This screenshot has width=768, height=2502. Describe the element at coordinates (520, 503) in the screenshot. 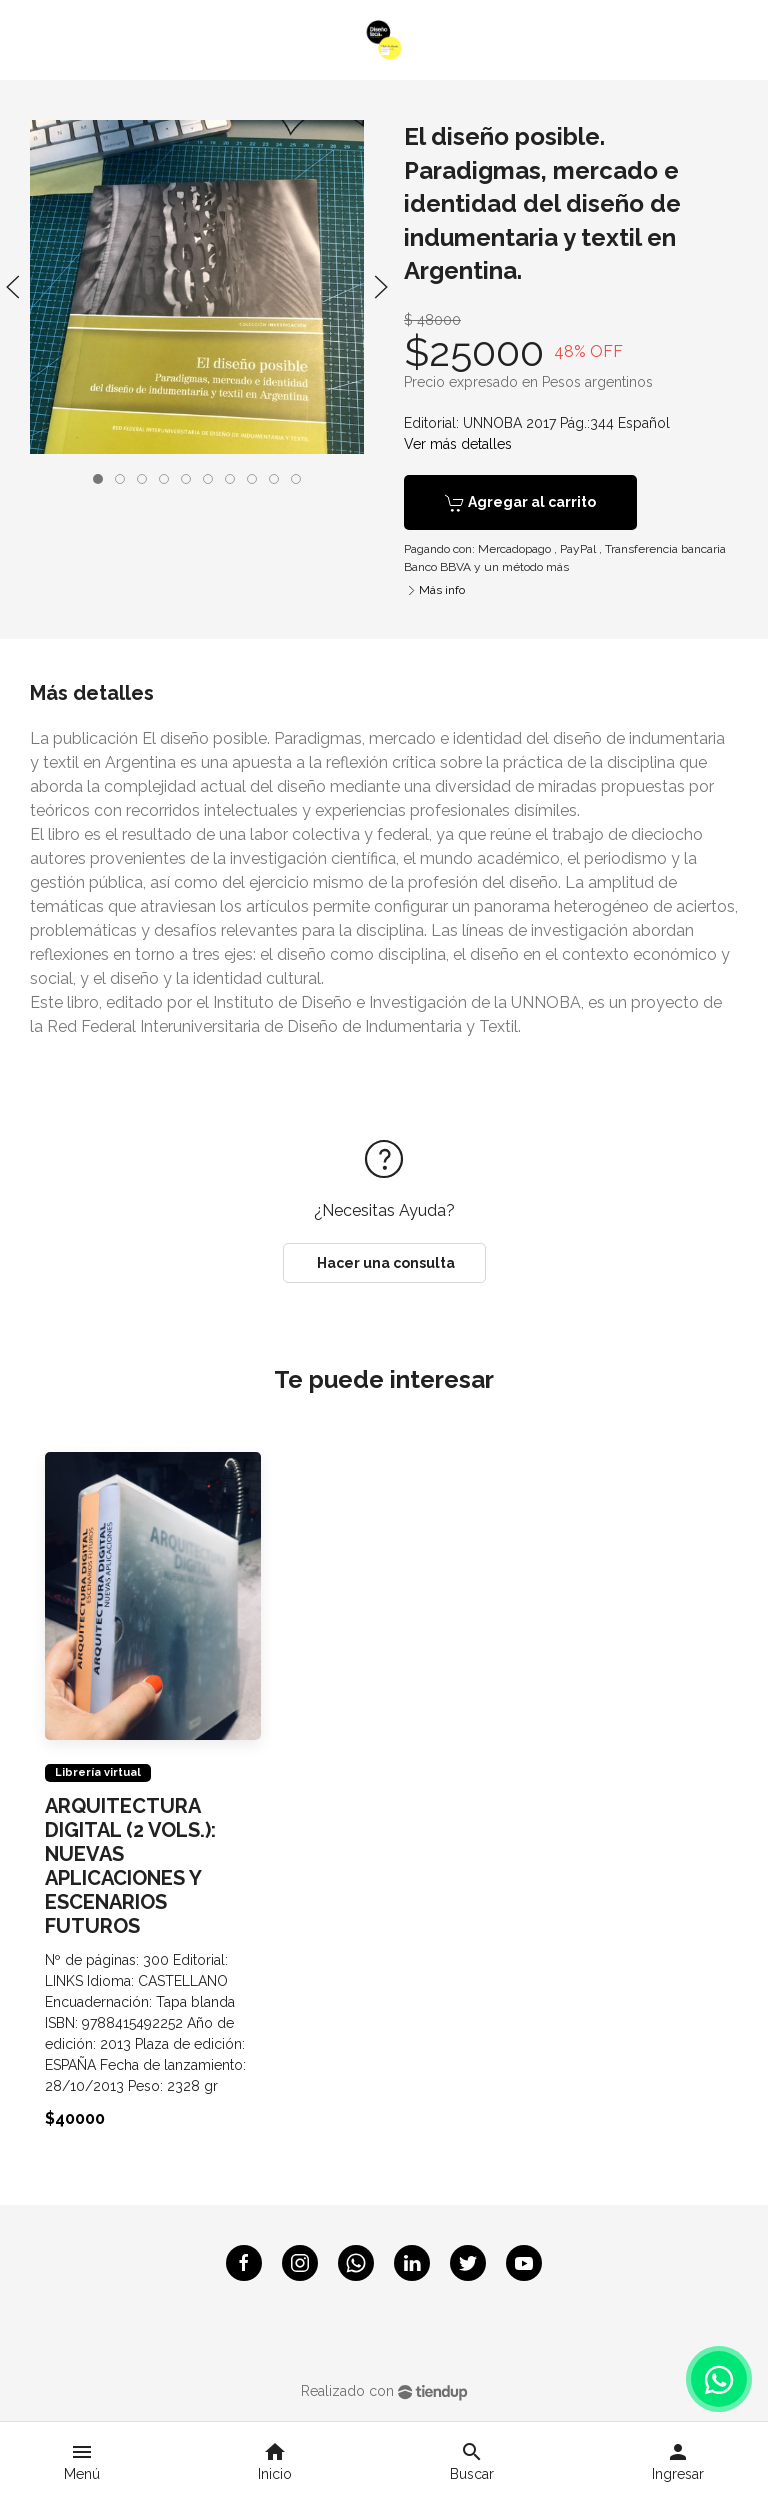

I see `Agregar al carrito` at that location.